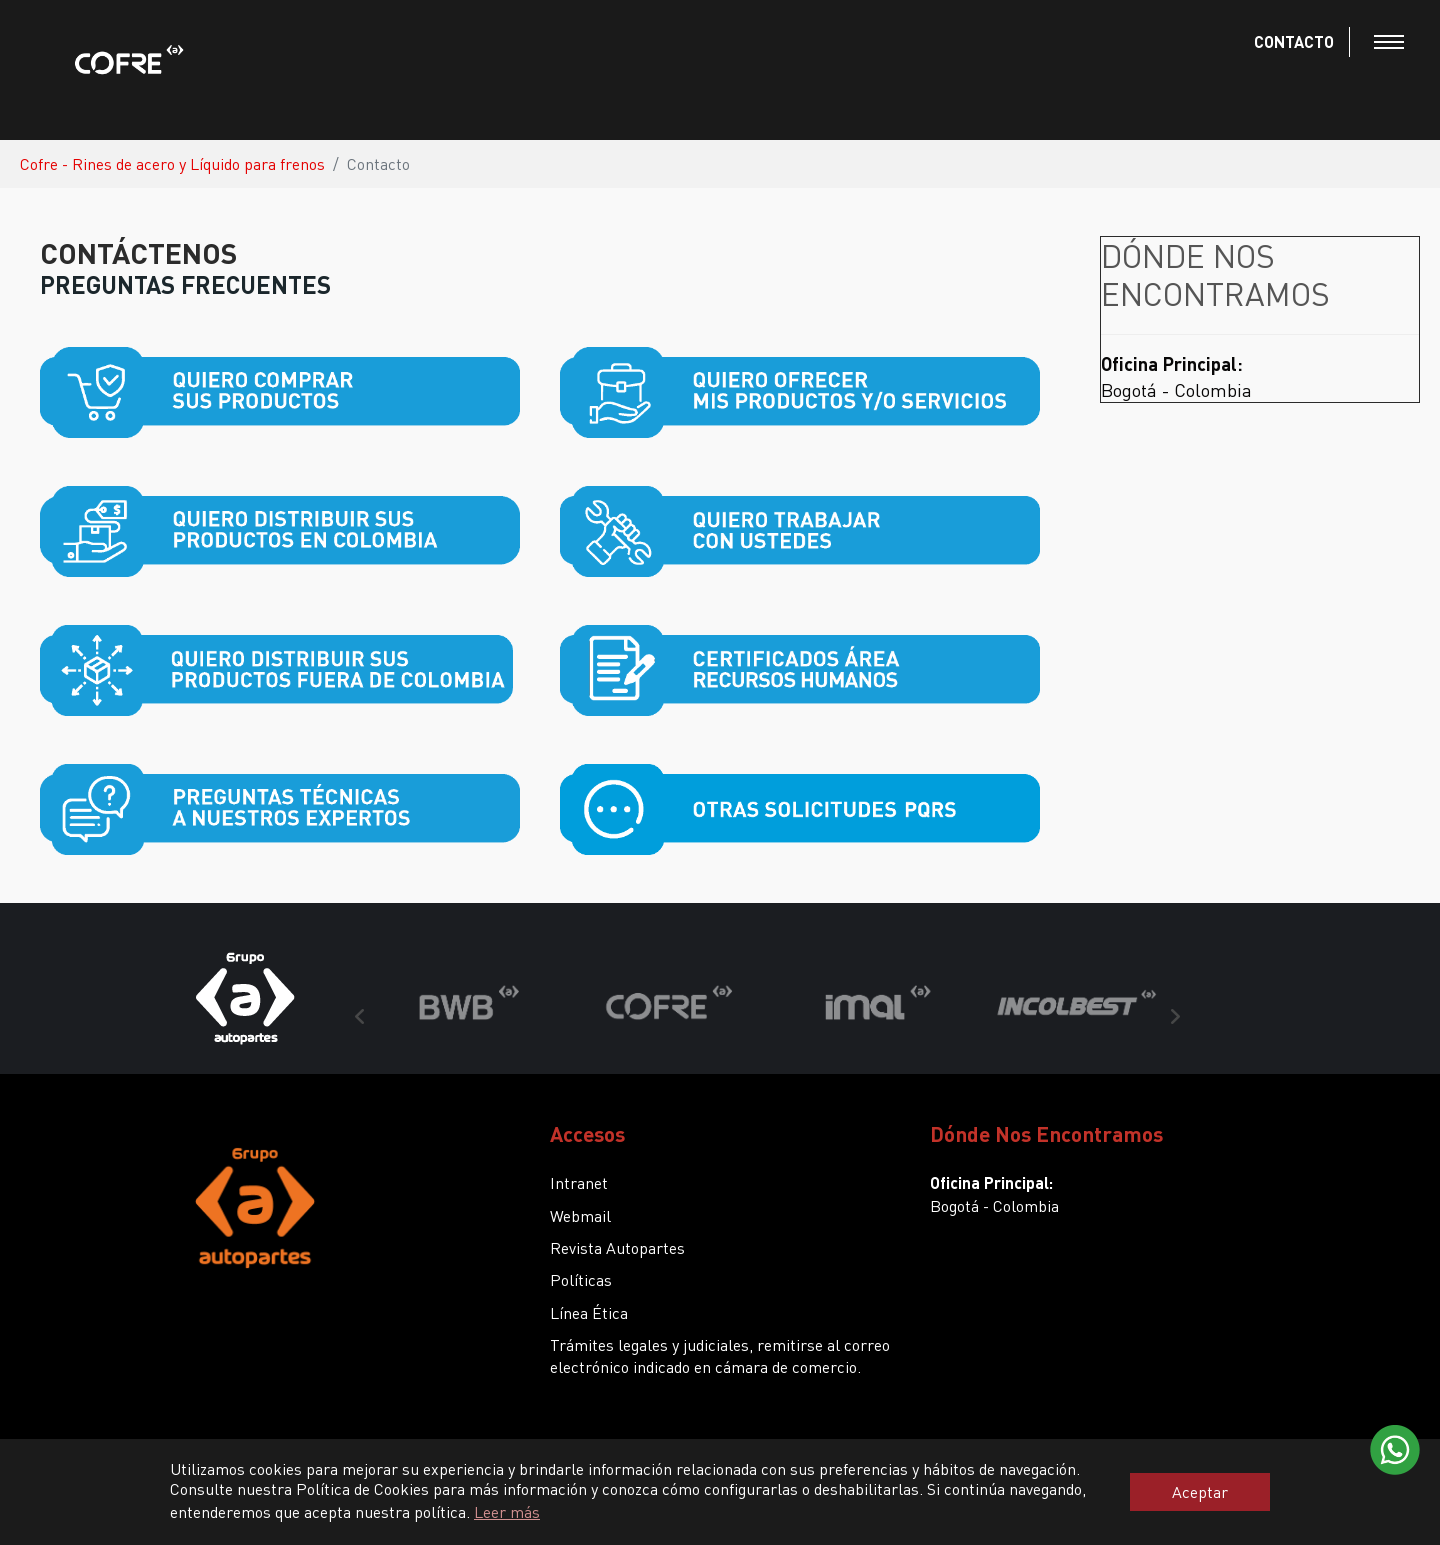 This screenshot has height=1545, width=1440. Describe the element at coordinates (1294, 41) in the screenshot. I see `CONTACTO` at that location.